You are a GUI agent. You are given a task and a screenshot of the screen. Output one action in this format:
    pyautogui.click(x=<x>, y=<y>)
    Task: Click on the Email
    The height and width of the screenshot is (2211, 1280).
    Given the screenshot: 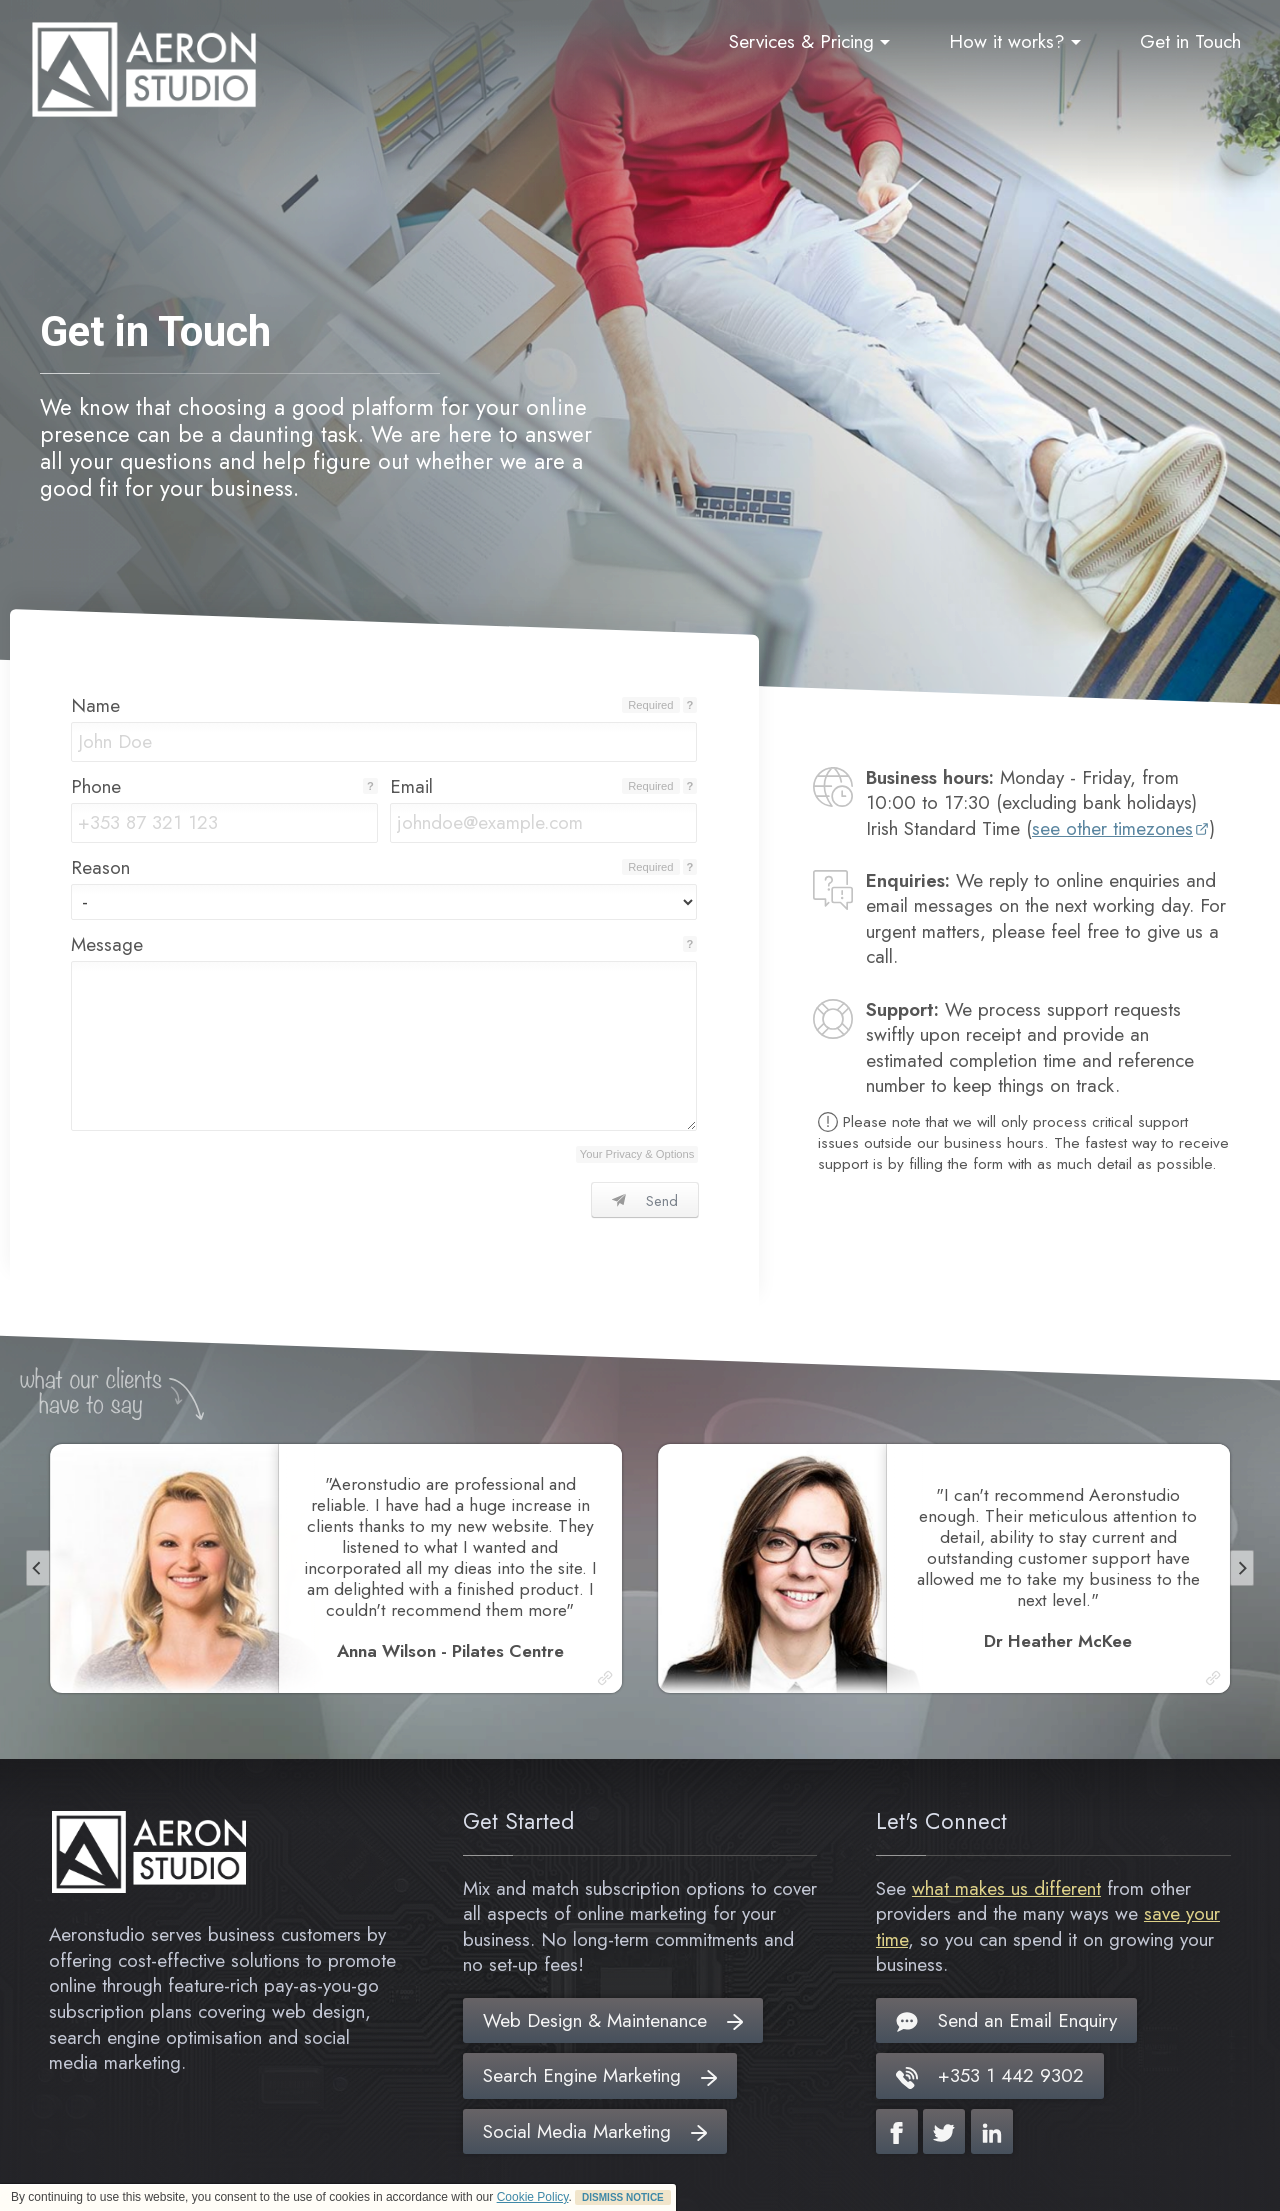 What is the action you would take?
    pyautogui.click(x=411, y=786)
    